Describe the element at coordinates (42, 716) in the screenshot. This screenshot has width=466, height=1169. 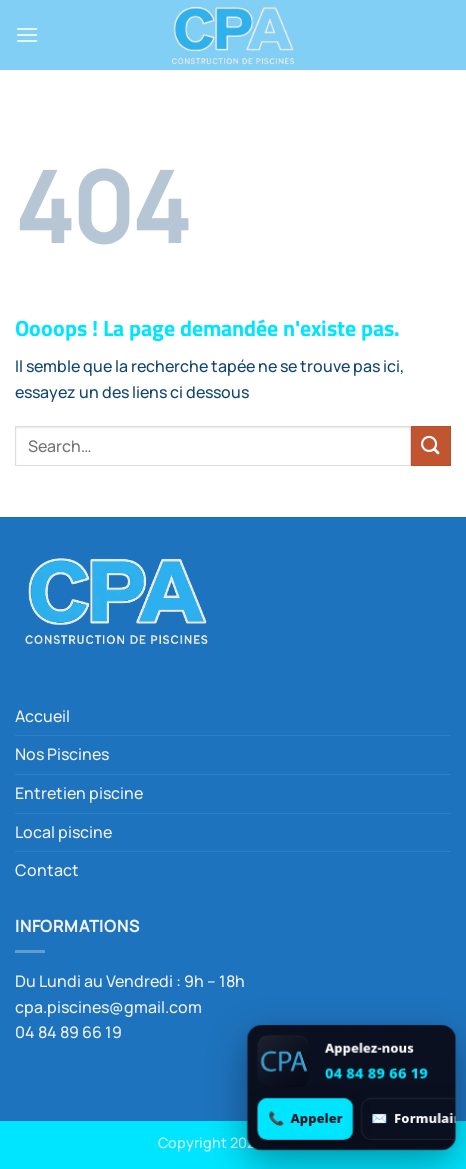
I see `Accueil` at that location.